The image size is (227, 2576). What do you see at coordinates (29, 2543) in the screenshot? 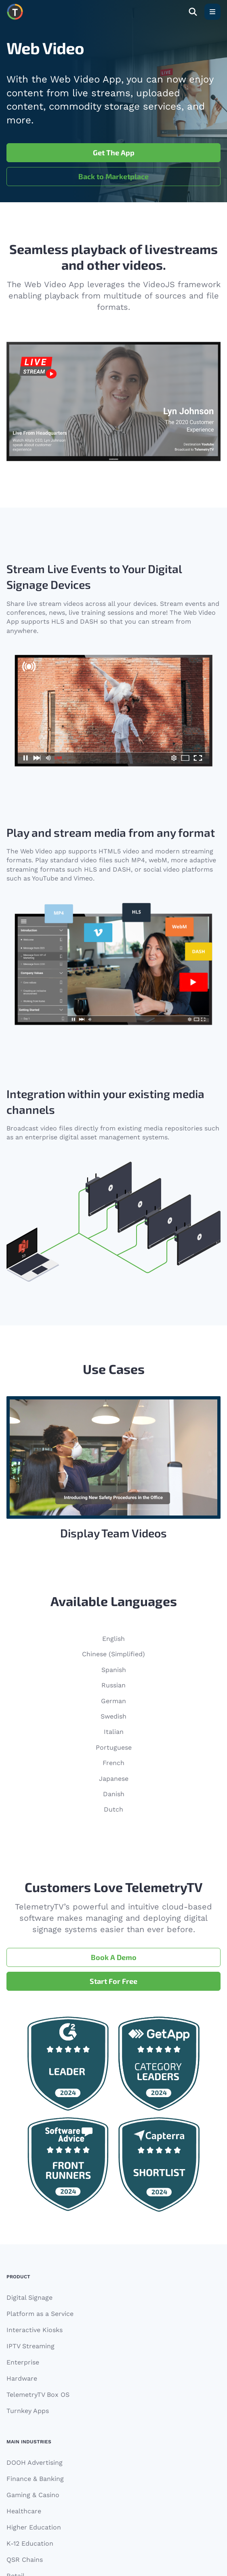
I see `K-12 Education` at bounding box center [29, 2543].